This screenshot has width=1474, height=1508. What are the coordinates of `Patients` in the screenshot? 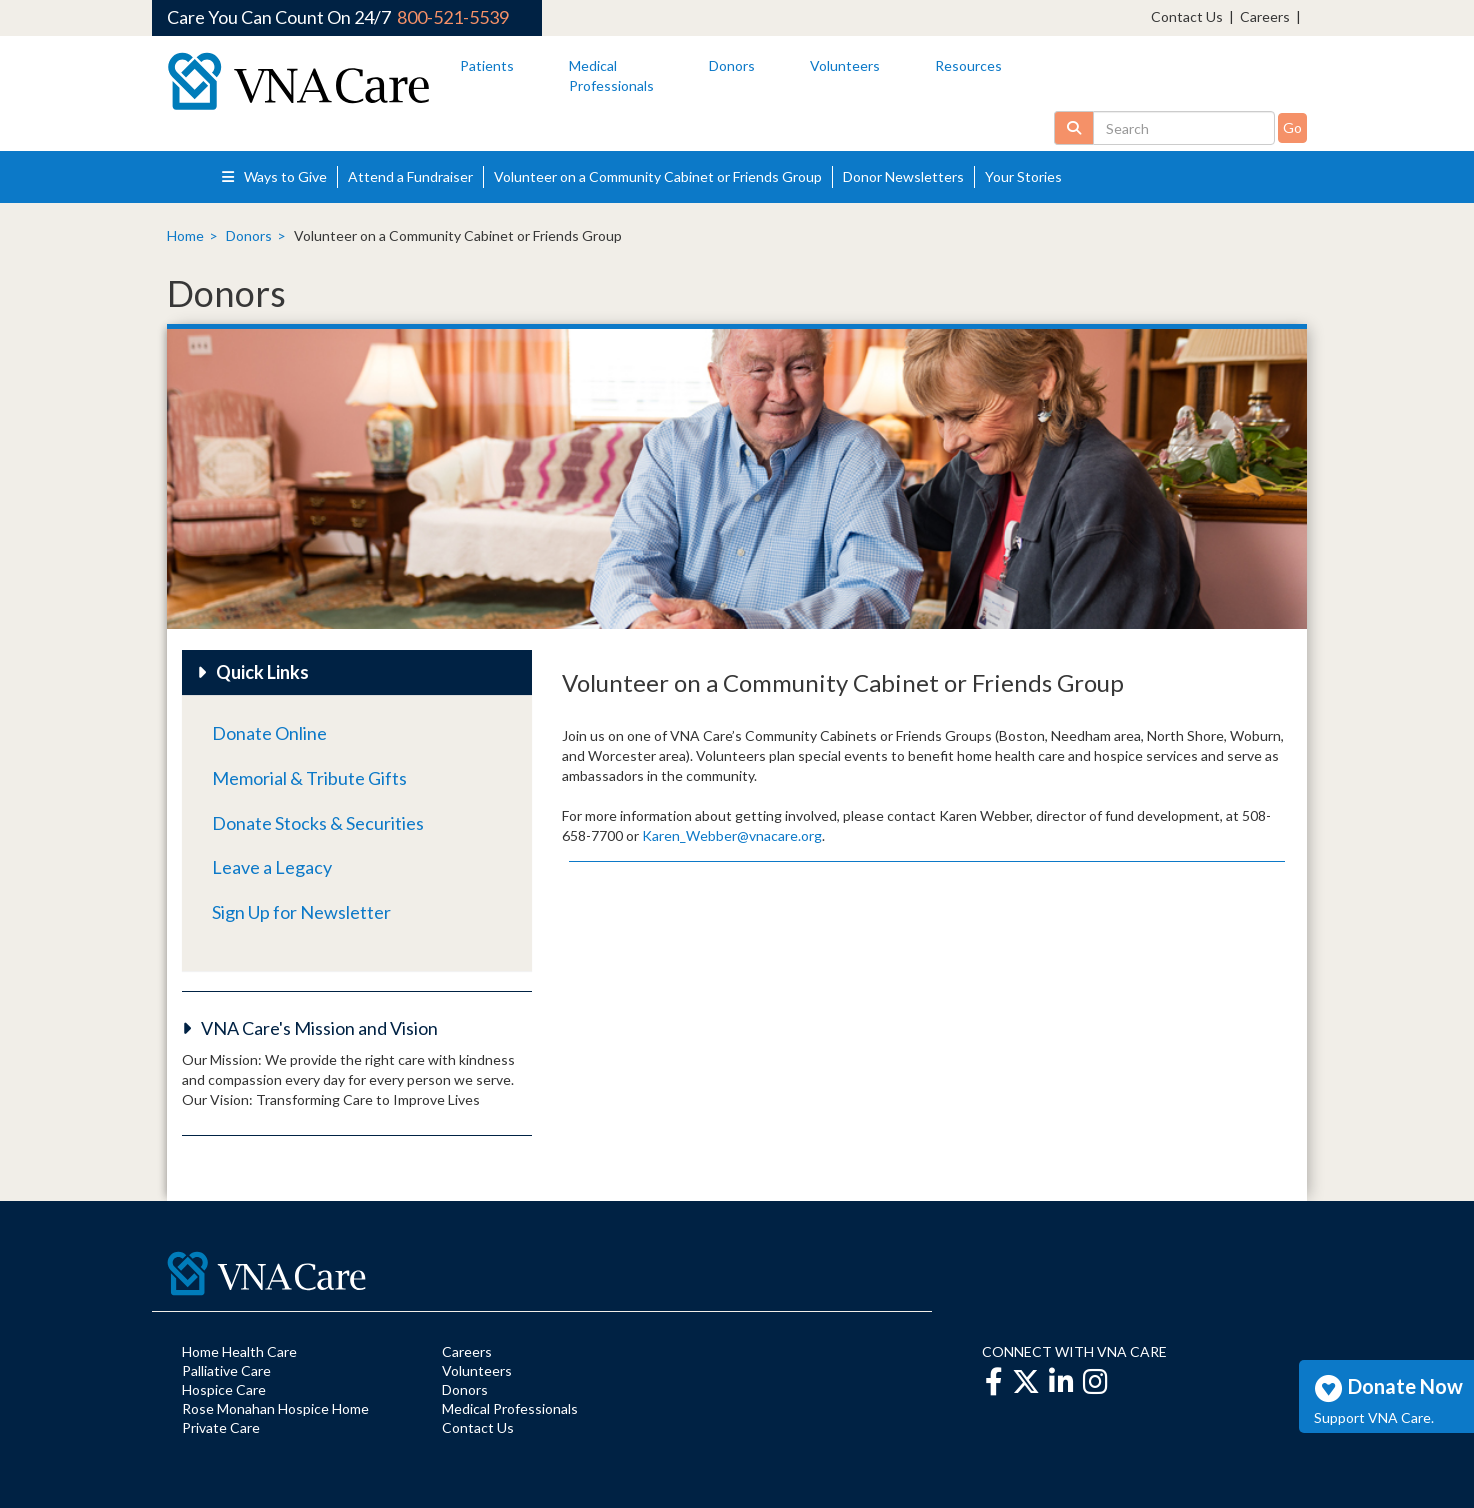 It's located at (487, 65).